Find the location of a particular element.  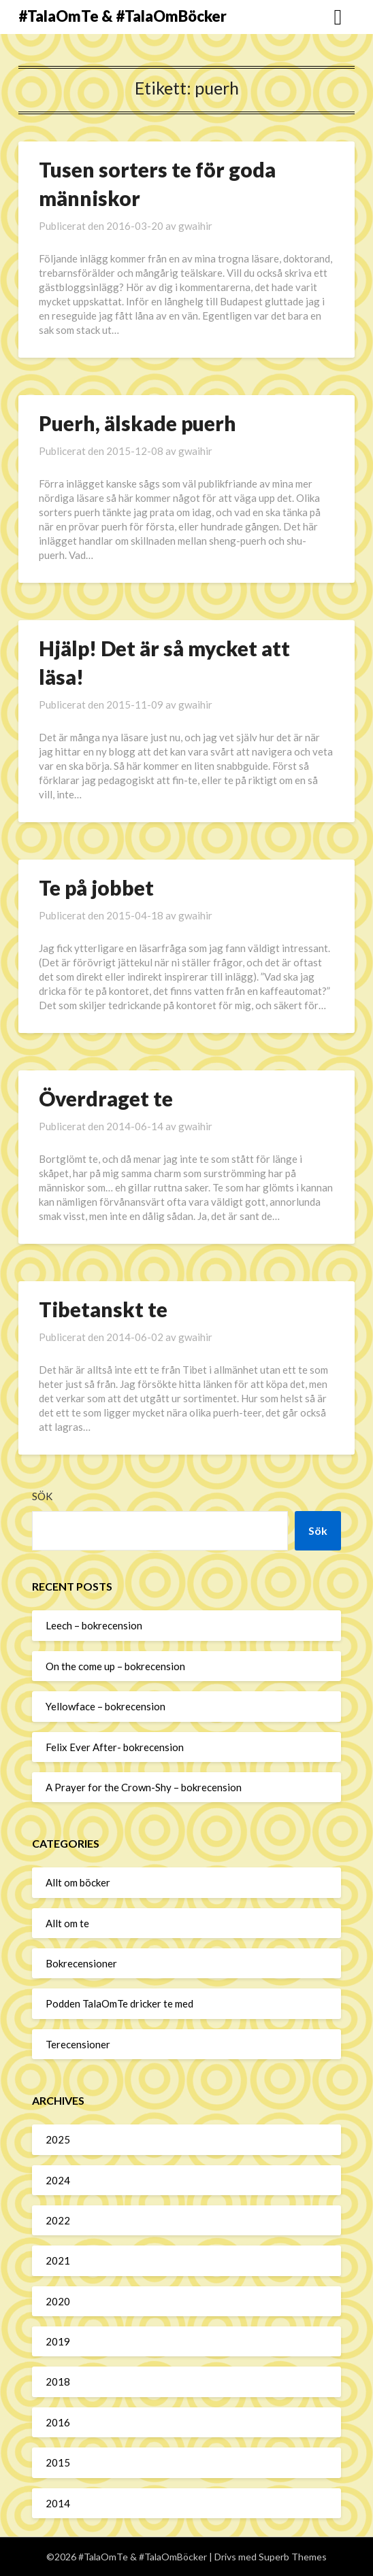

2020 is located at coordinates (58, 2301).